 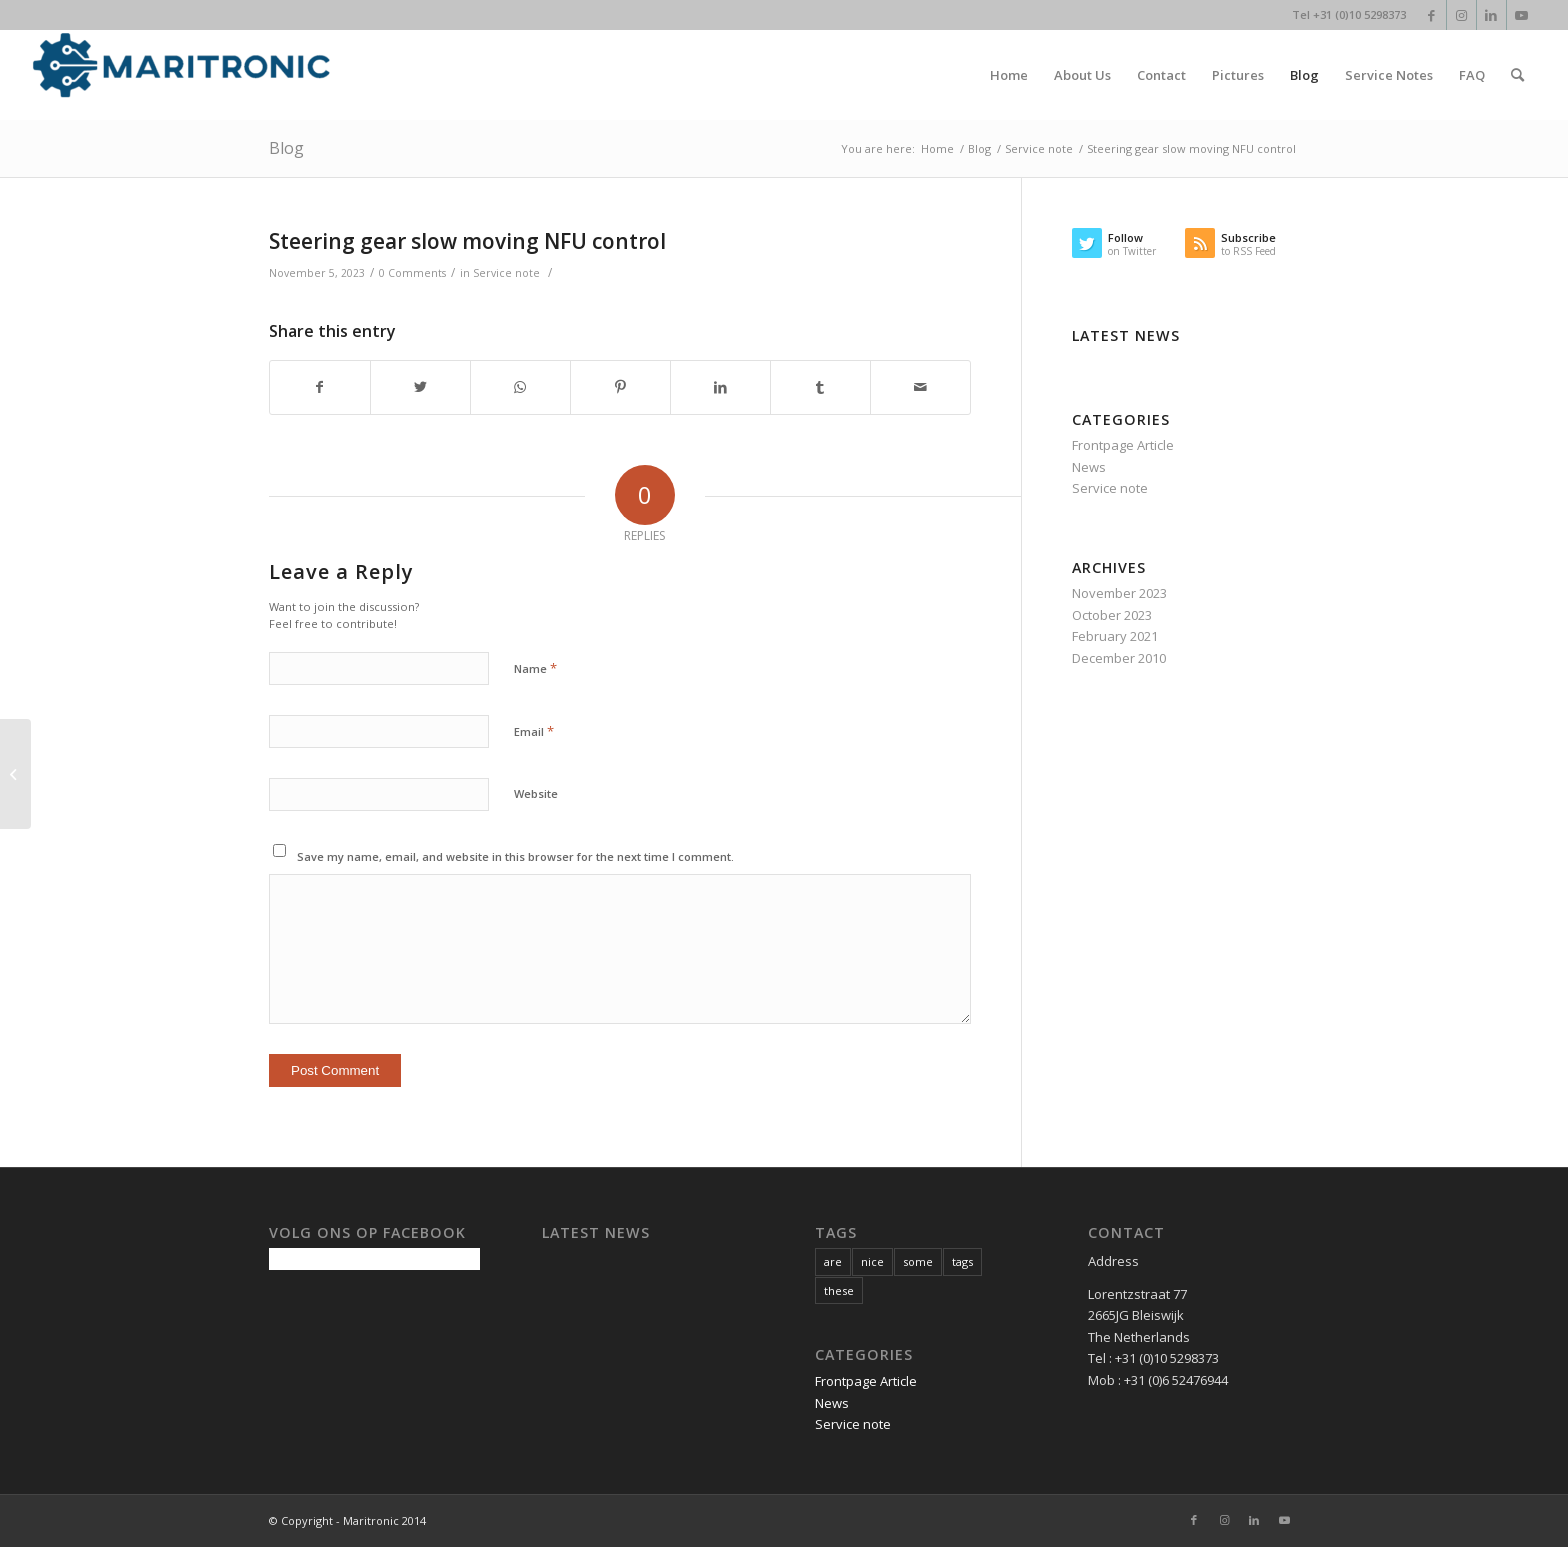 What do you see at coordinates (420, 387) in the screenshot?
I see `[Share on Twitter]` at bounding box center [420, 387].